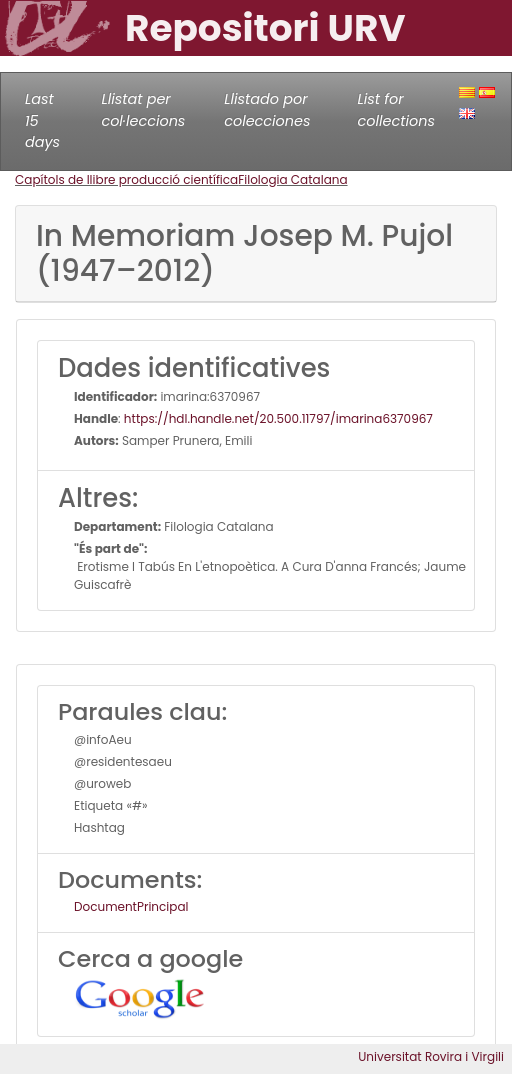  Describe the element at coordinates (267, 110) in the screenshot. I see `Llistado por colecciones` at that location.